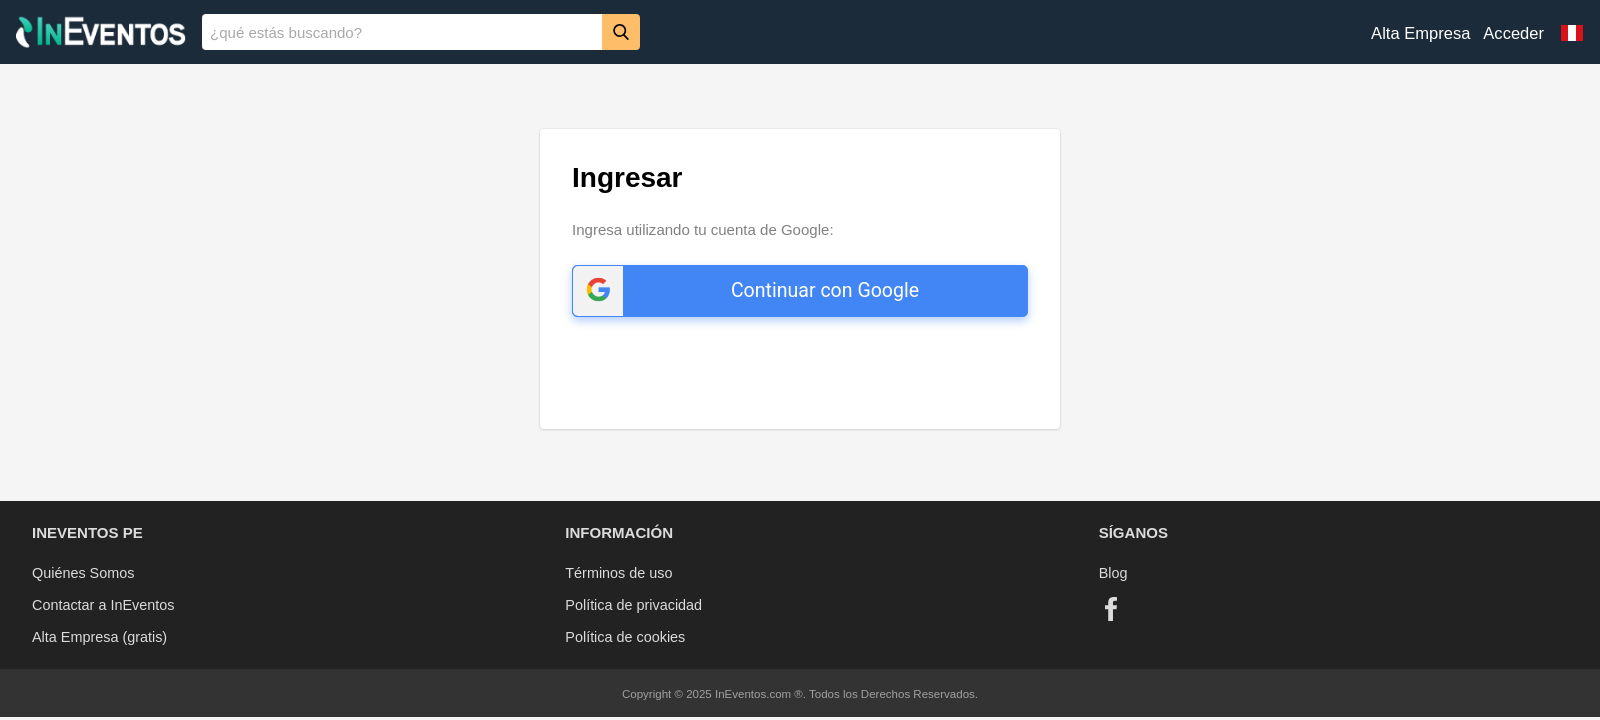 Image resolution: width=1600 pixels, height=720 pixels. I want to click on Política de privacidad, so click(633, 605).